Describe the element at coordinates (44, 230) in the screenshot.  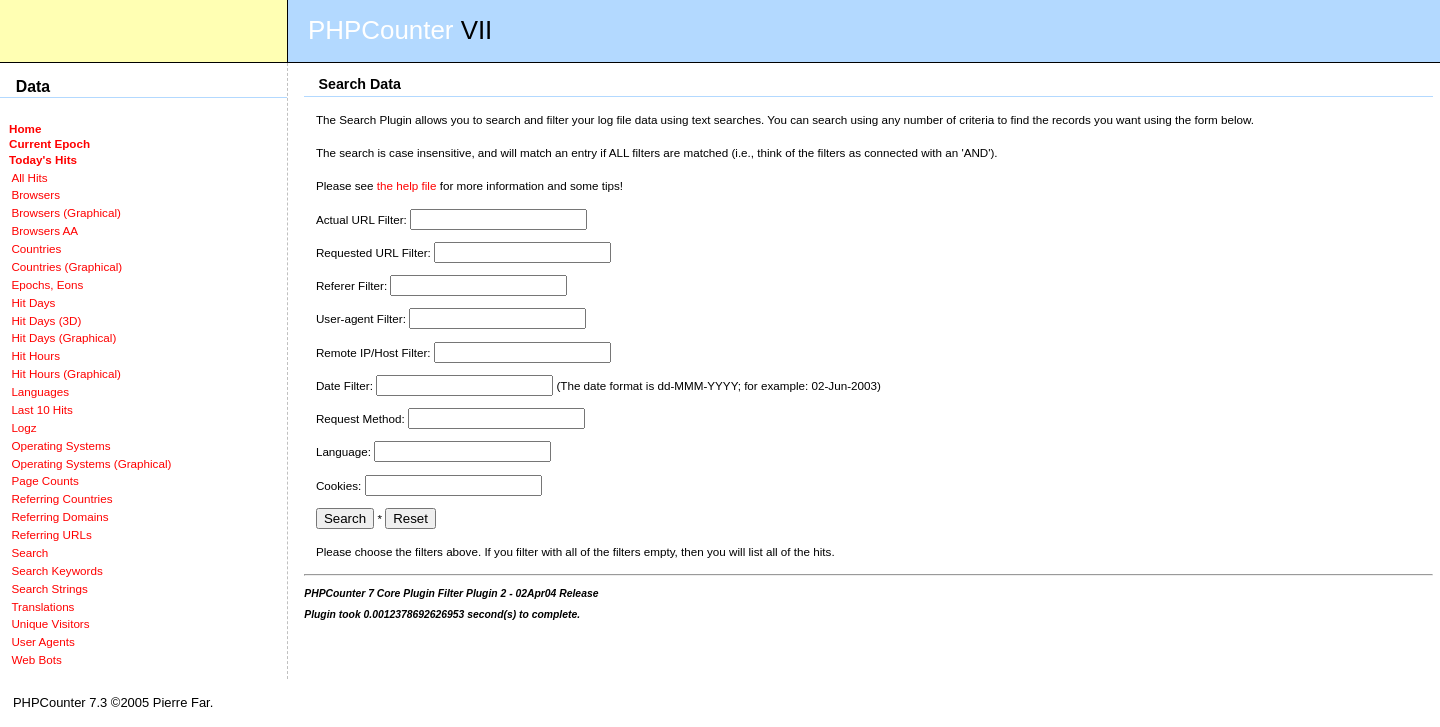
I see `Browsers AA` at that location.